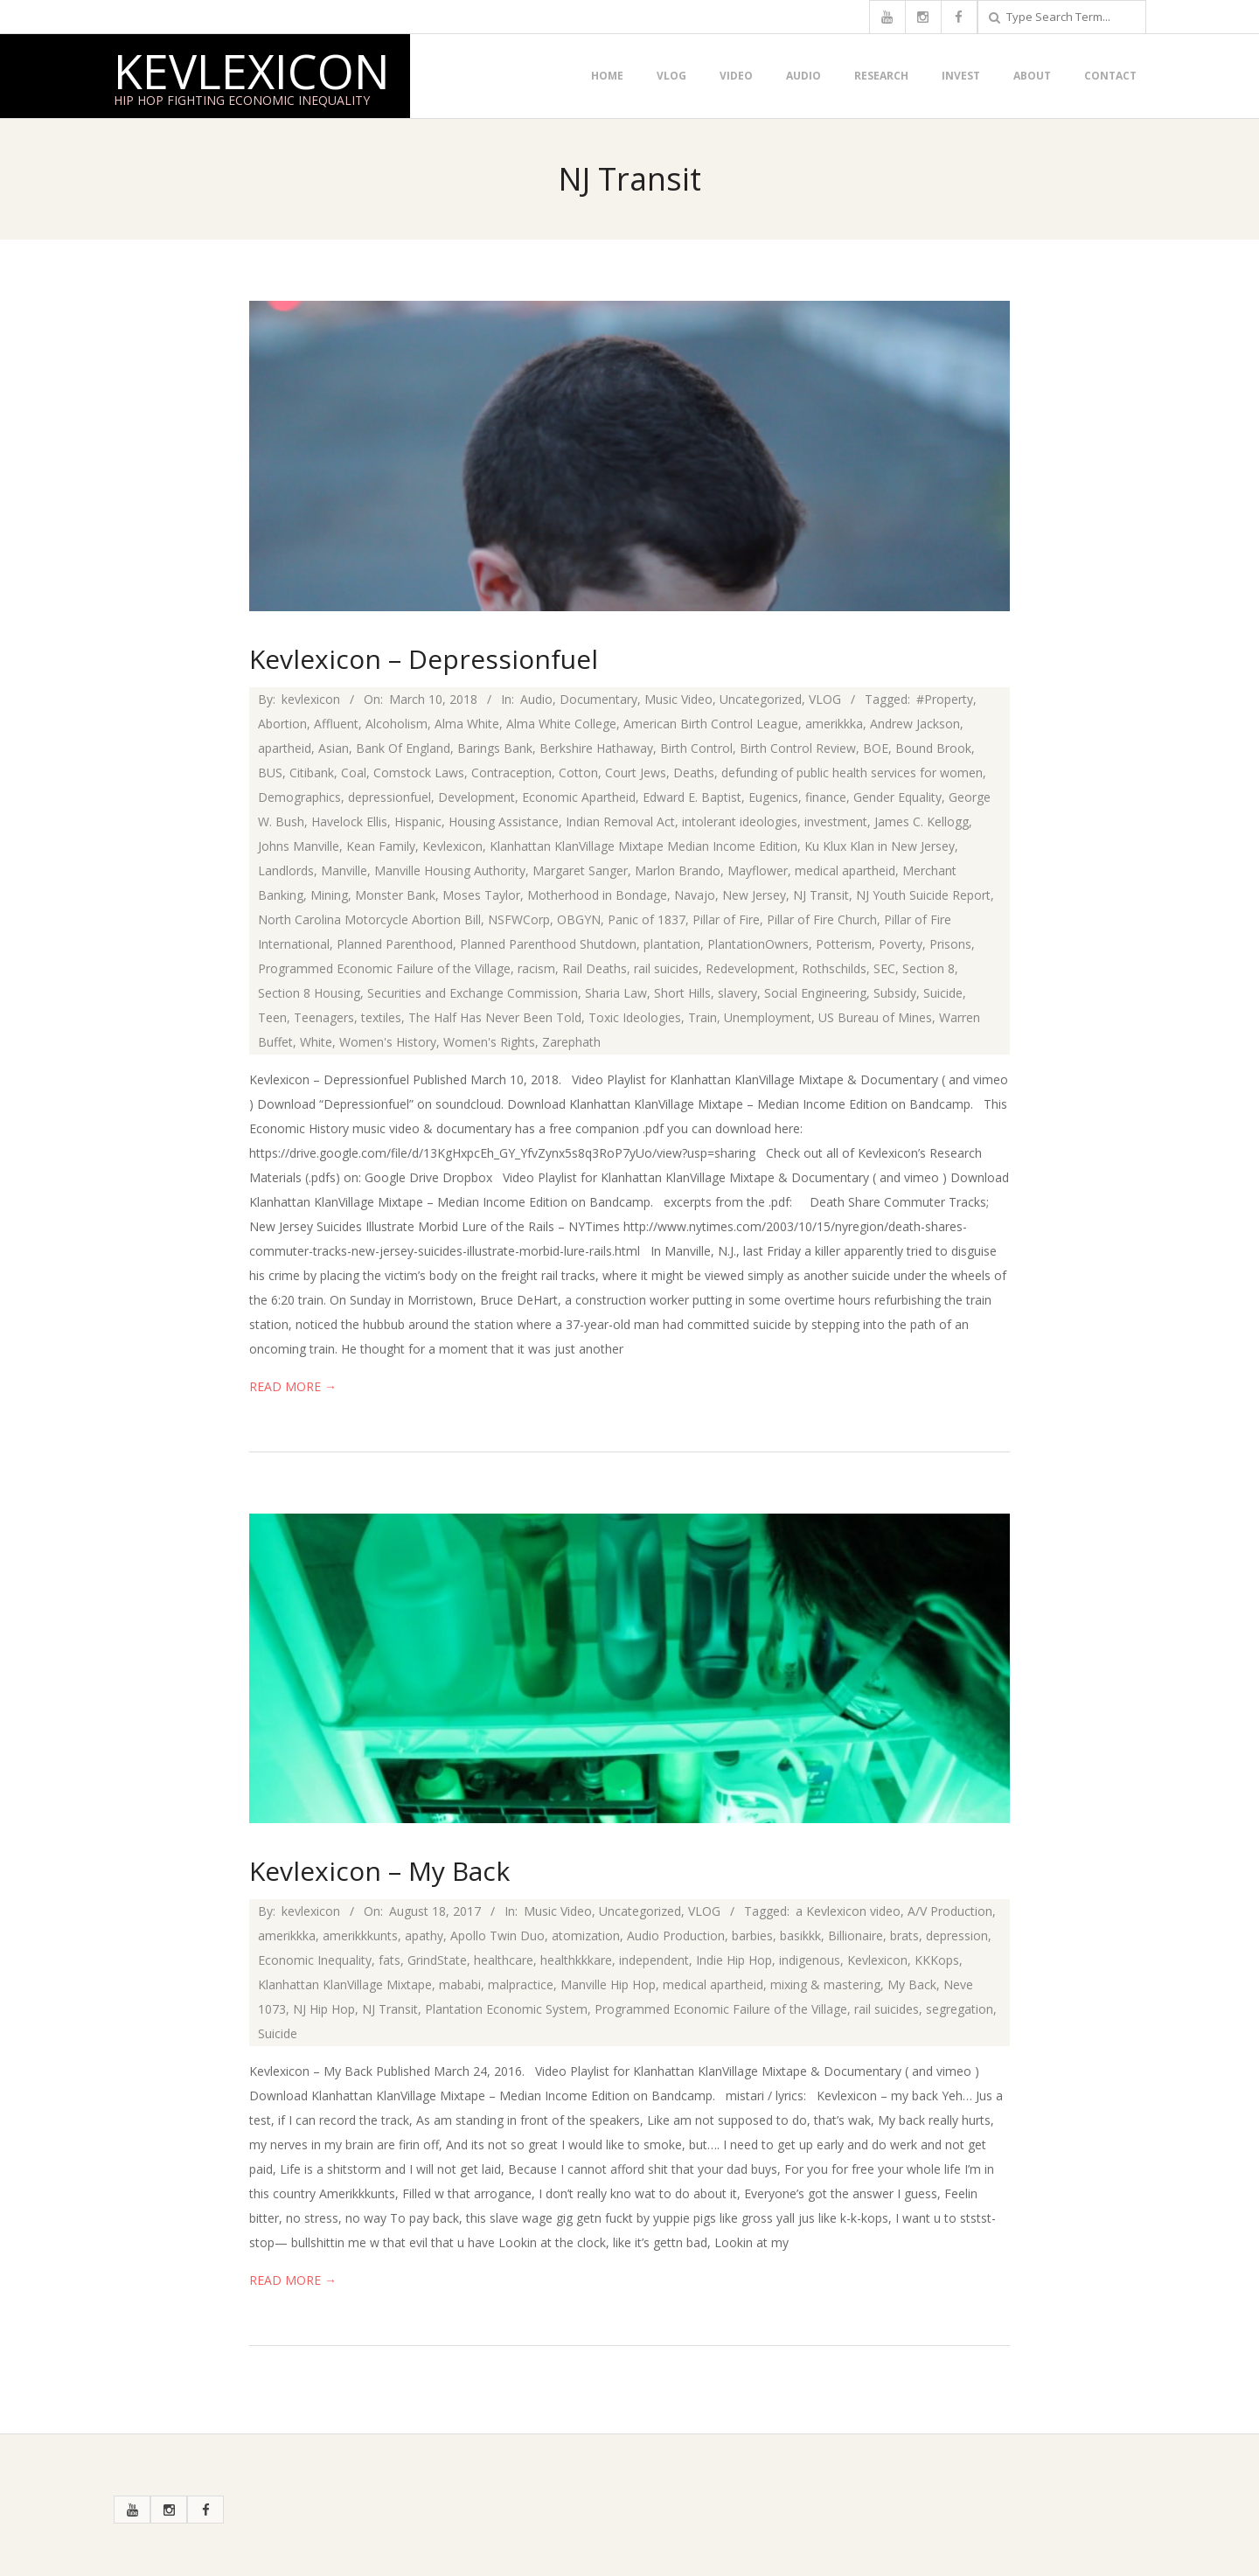 The width and height of the screenshot is (1259, 2576). Describe the element at coordinates (726, 919) in the screenshot. I see `Pillar of Fire` at that location.